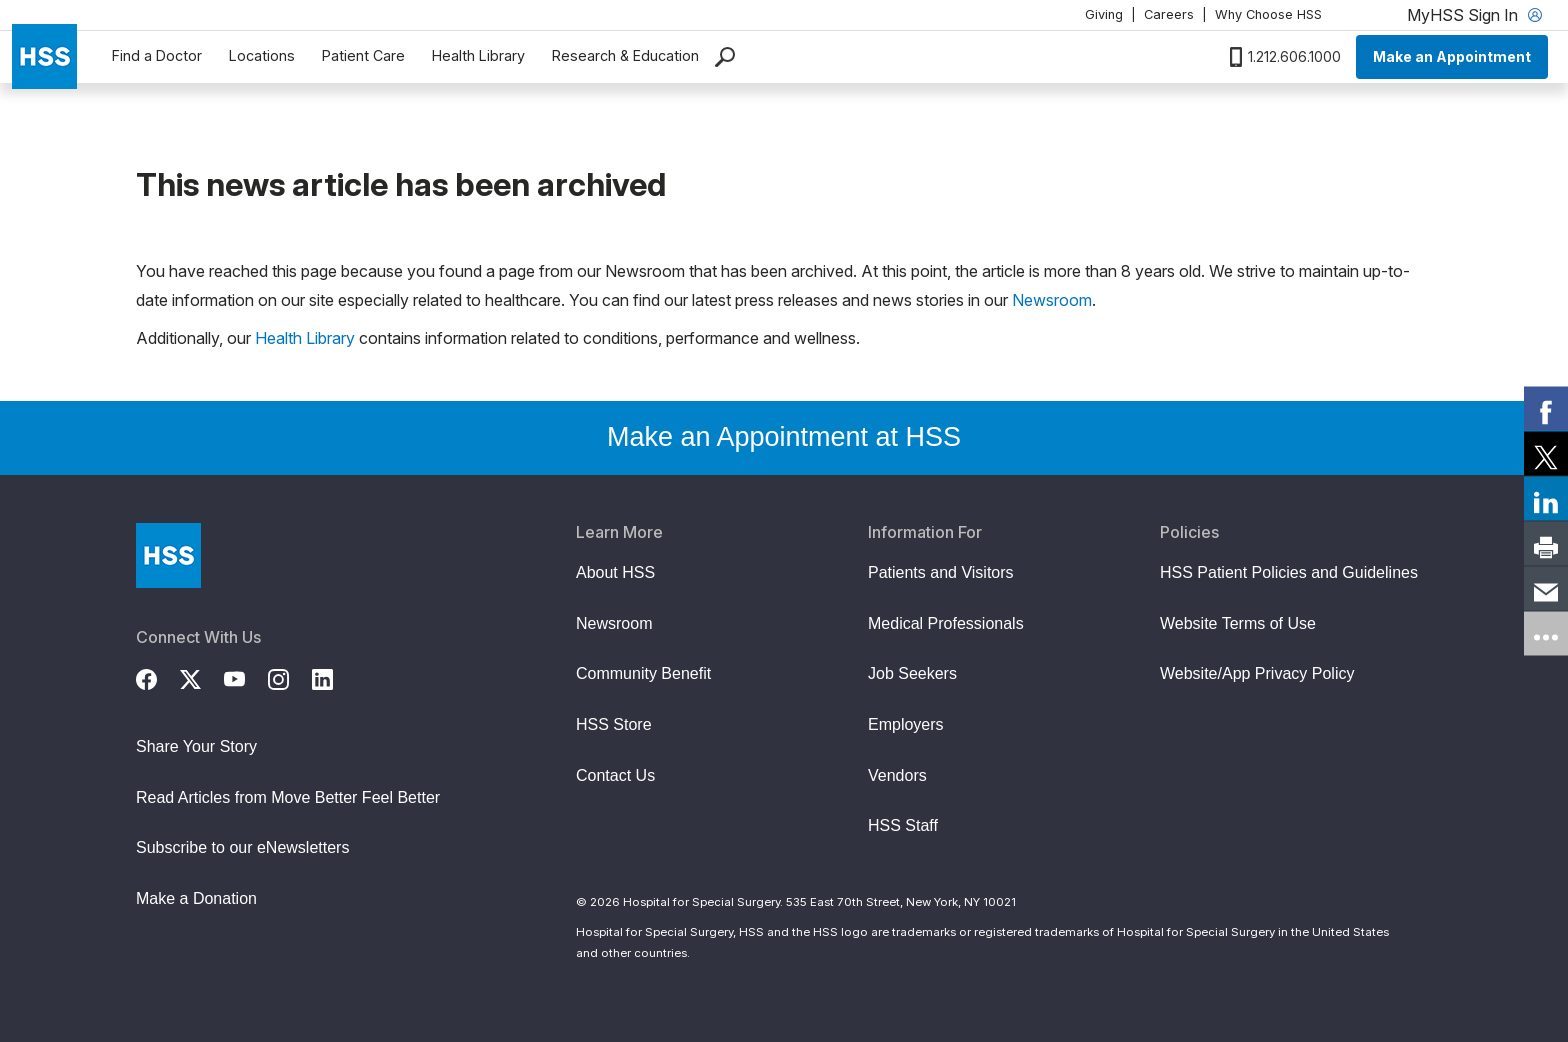  Describe the element at coordinates (897, 775) in the screenshot. I see `Vendors` at that location.